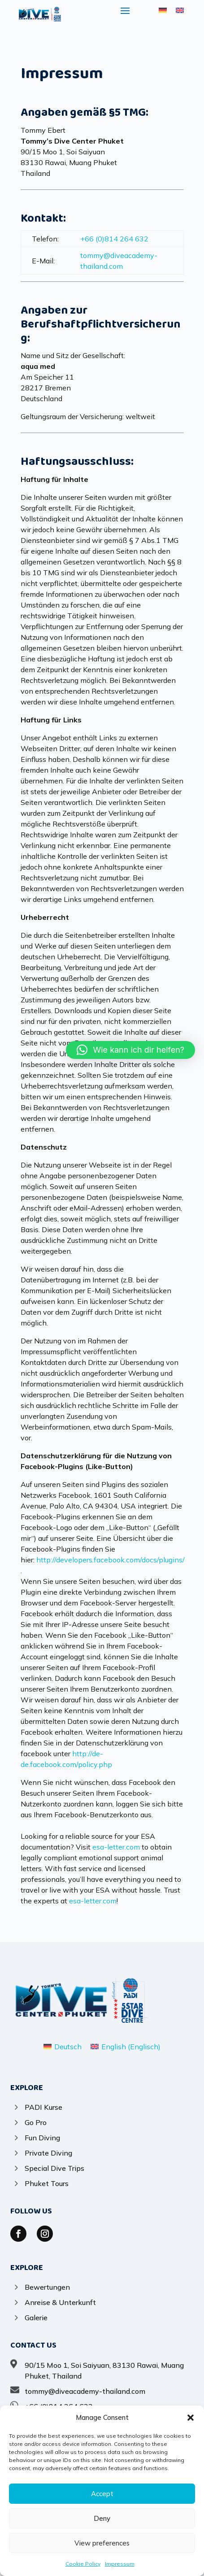  What do you see at coordinates (120, 2563) in the screenshot?
I see `Impressum` at bounding box center [120, 2563].